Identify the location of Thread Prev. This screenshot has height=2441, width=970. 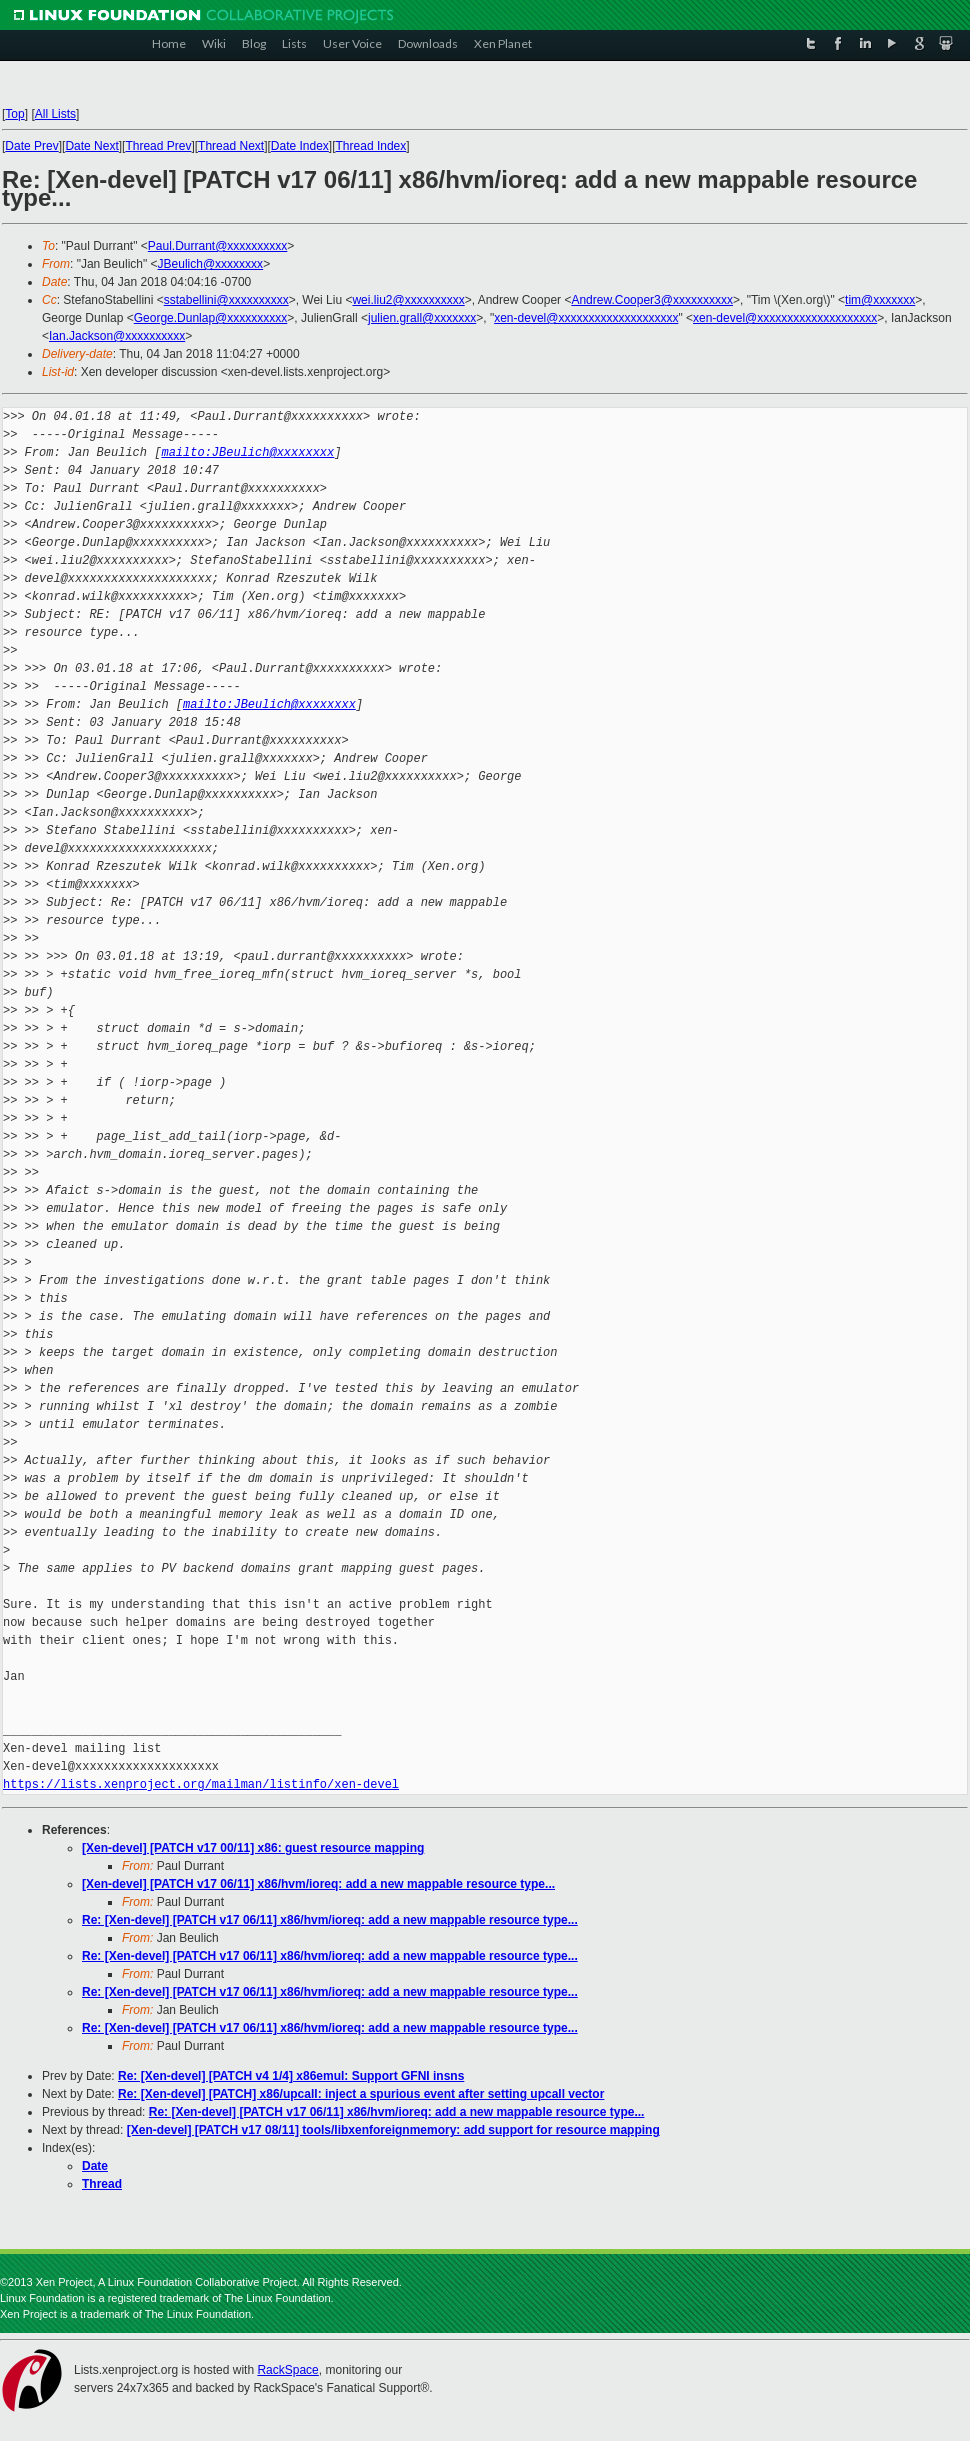
(158, 146).